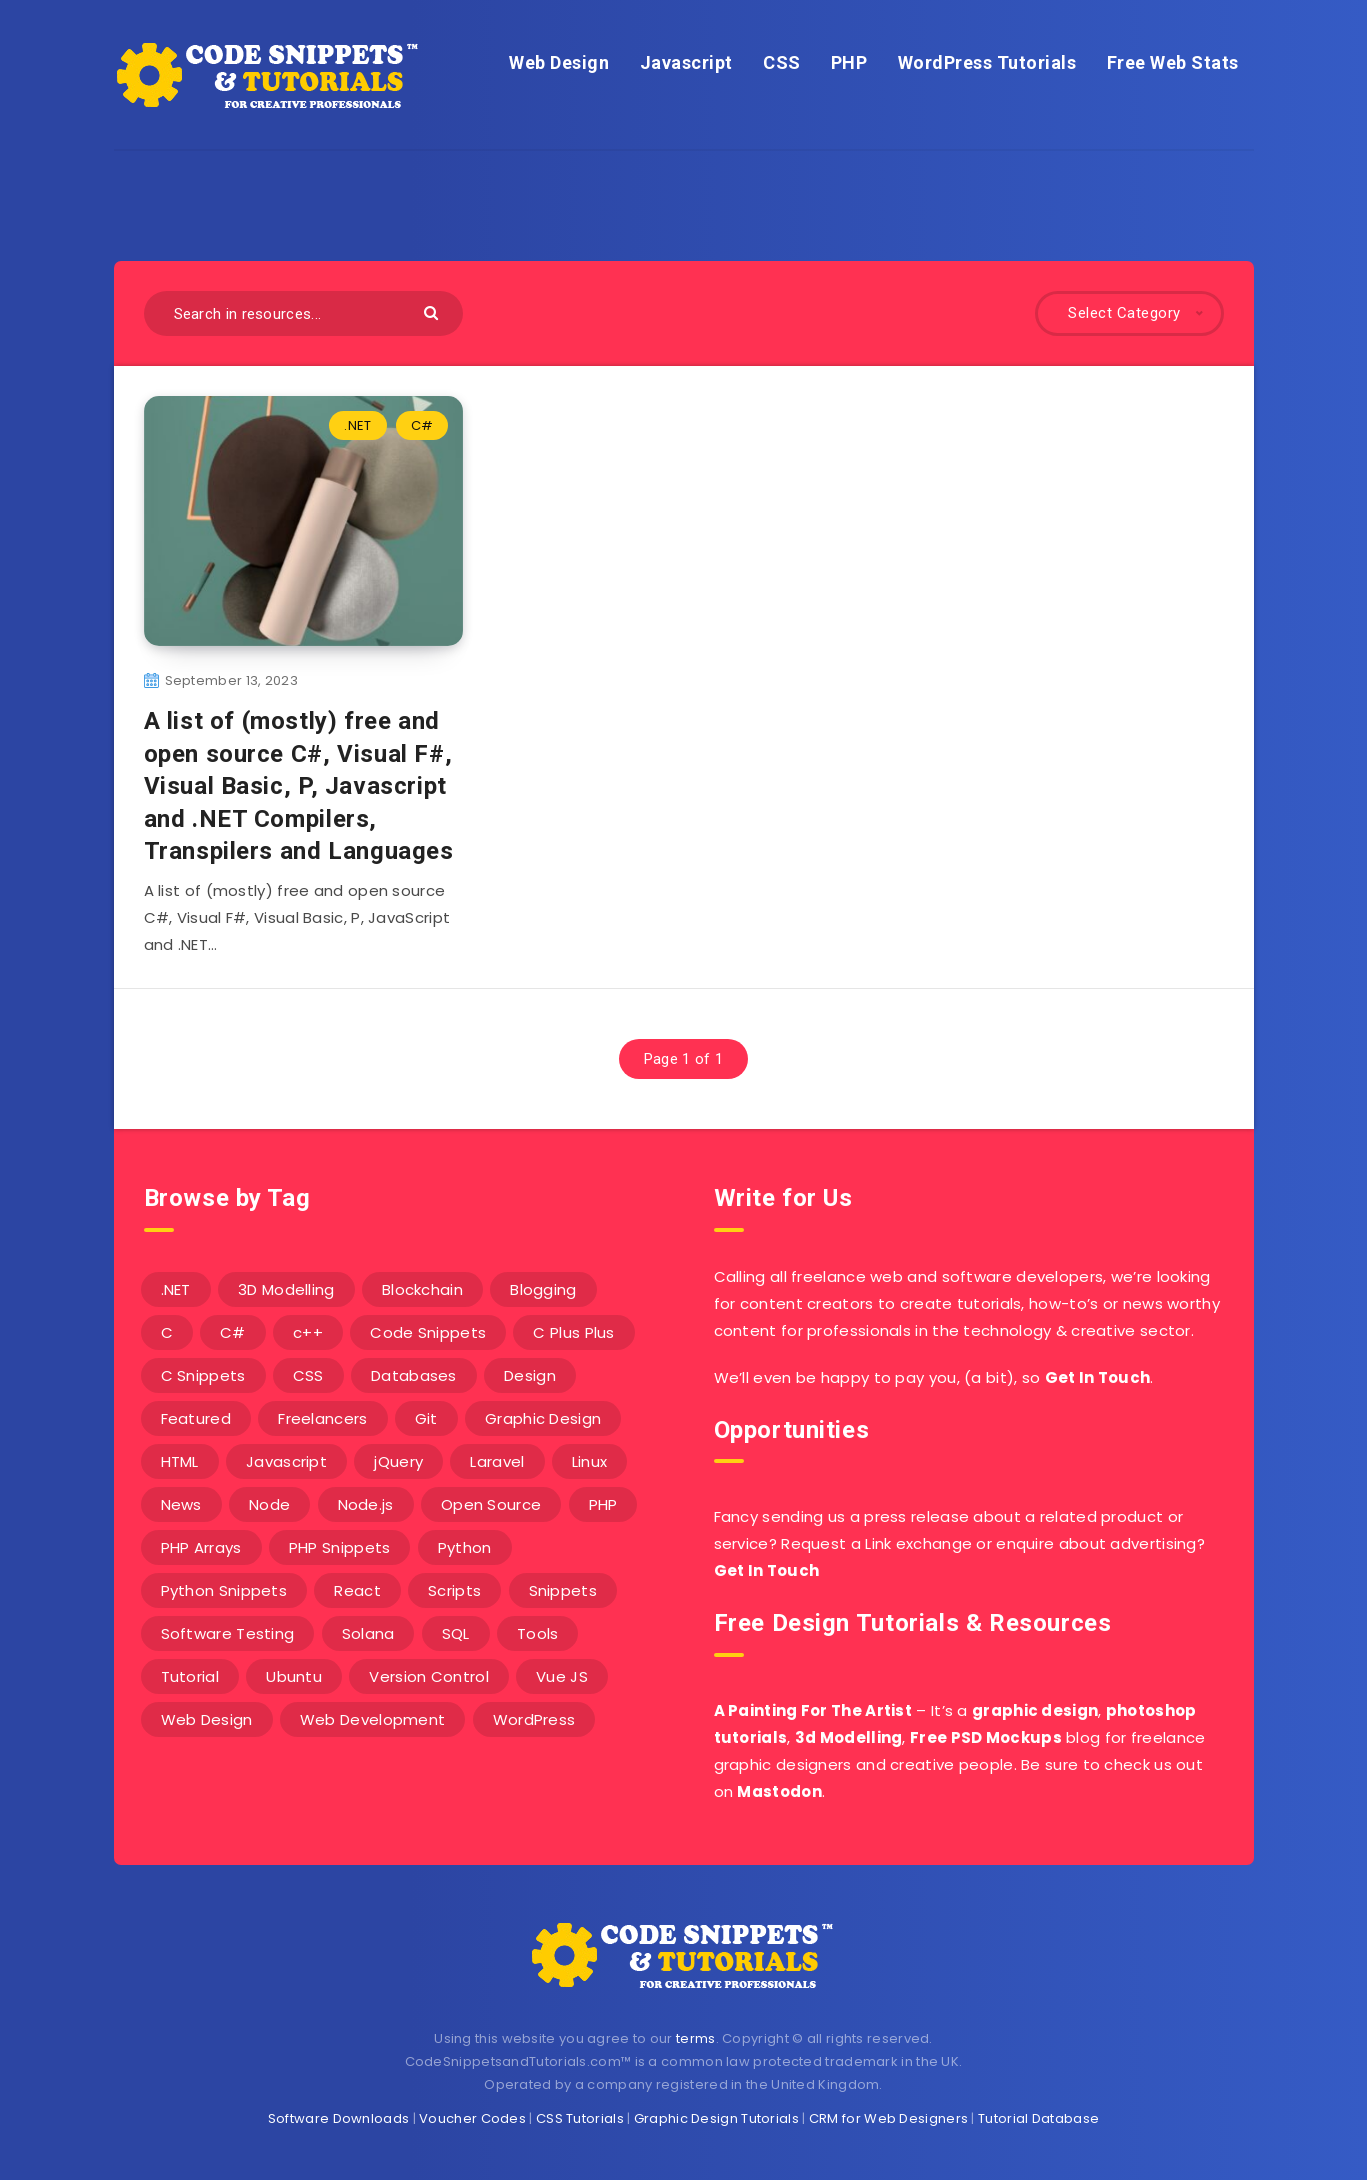  I want to click on WordPress Tutorials, so click(987, 62).